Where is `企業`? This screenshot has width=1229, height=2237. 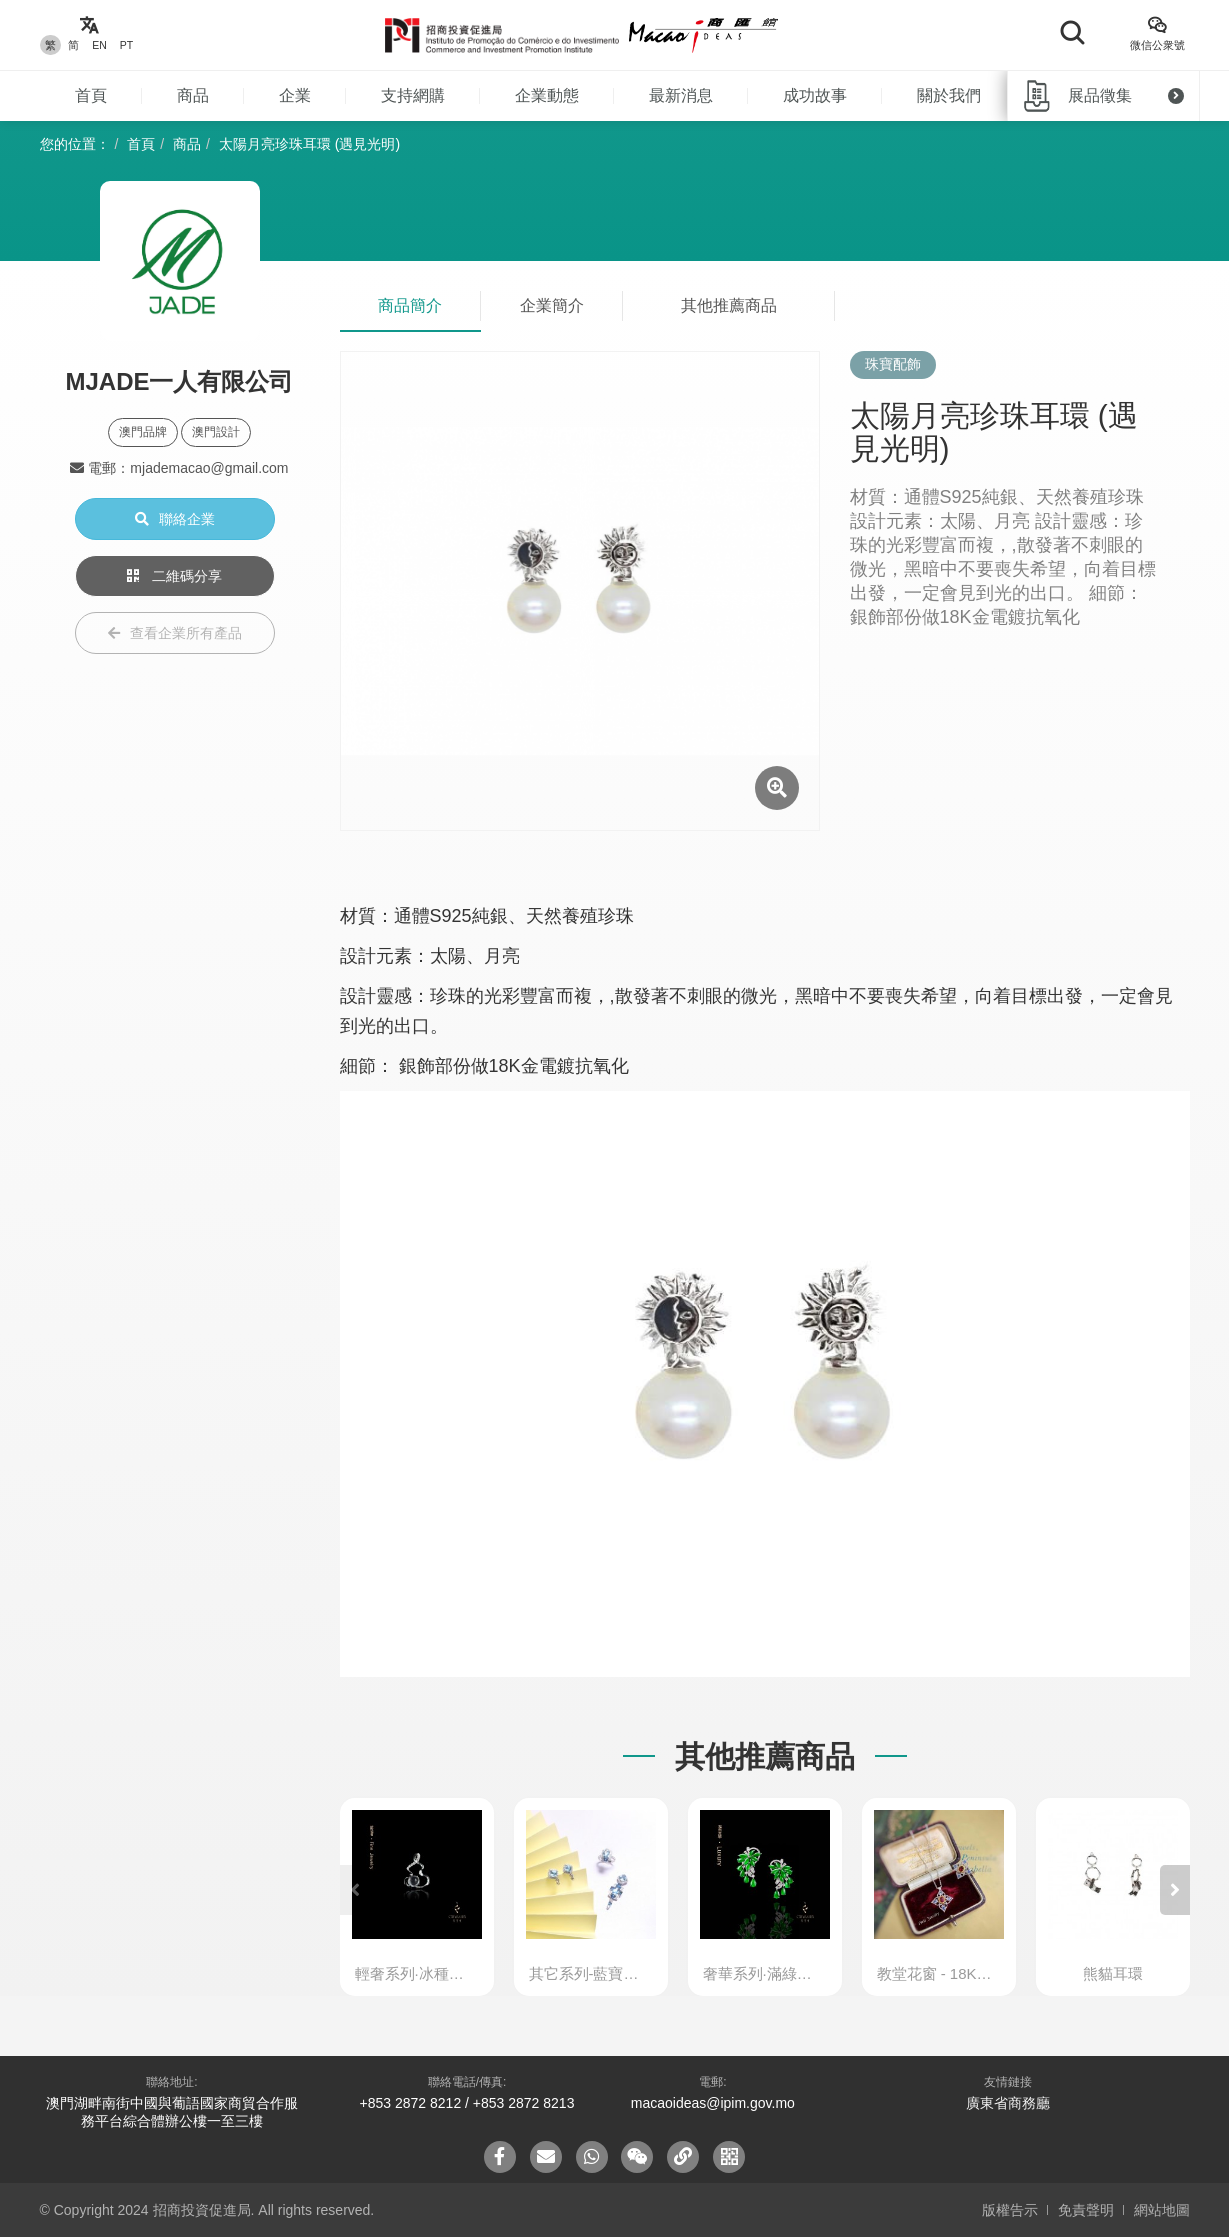 企業 is located at coordinates (295, 95).